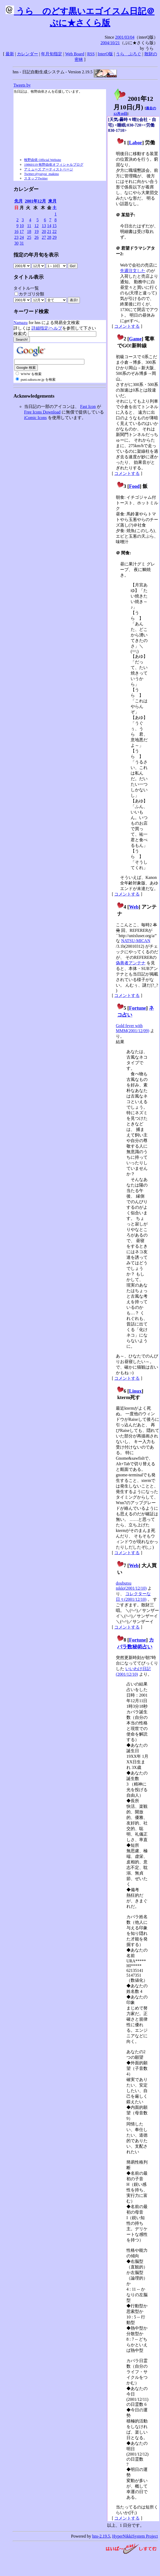 The image size is (160, 2576). What do you see at coordinates (46, 328) in the screenshot?
I see `詳細指定/ヘルプ` at bounding box center [46, 328].